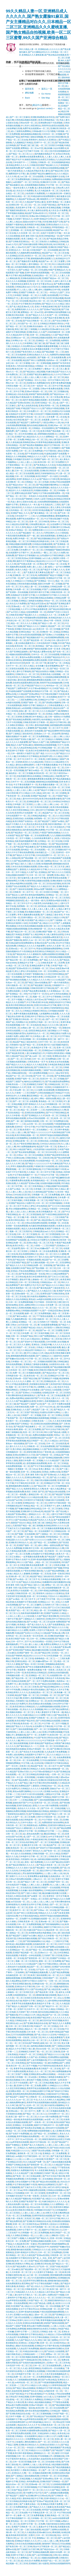 The width and height of the screenshot is (71, 2576). Describe the element at coordinates (46, 414) in the screenshot. I see `日本高清不卡视频在线观看` at that location.